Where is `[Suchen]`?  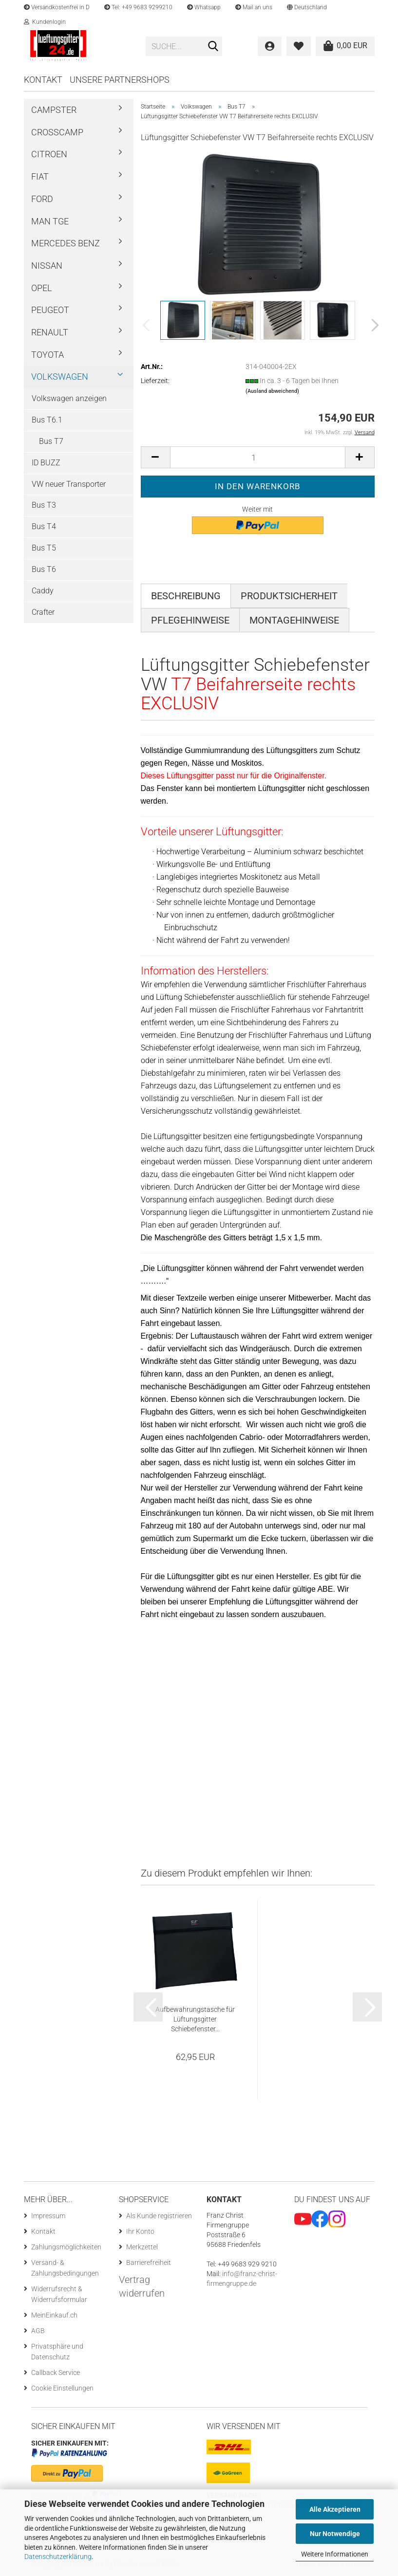
[Suchen] is located at coordinates (213, 46).